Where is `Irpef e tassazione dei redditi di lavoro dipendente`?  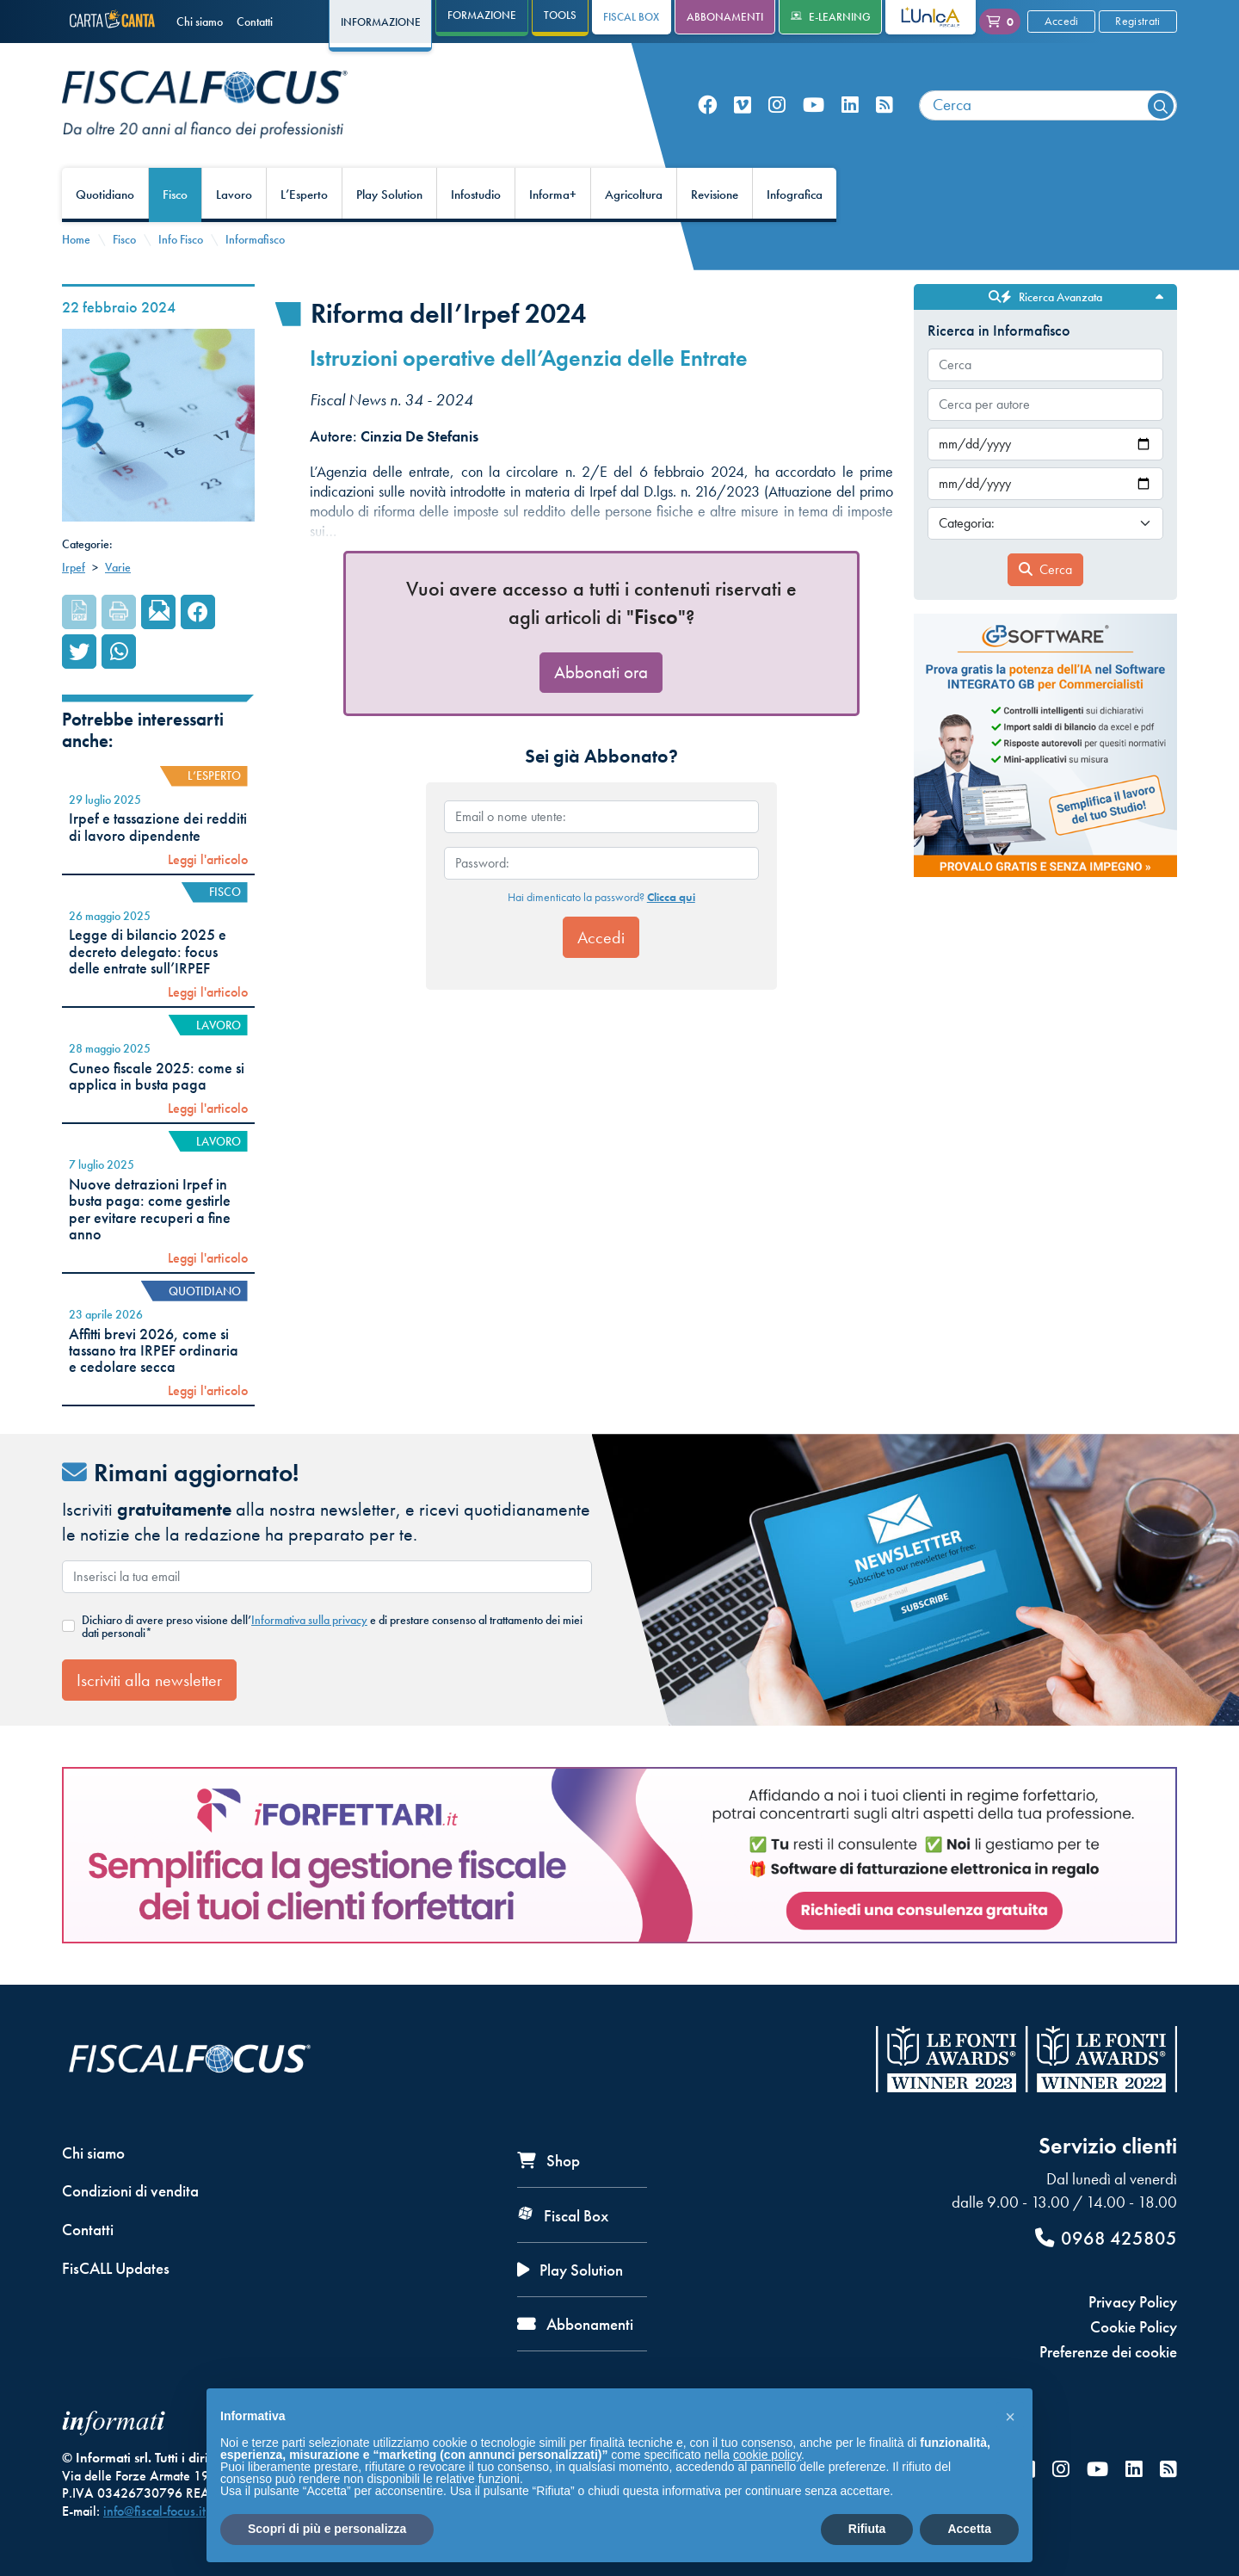
Irpef e tassazione dei redditi di lavoro dipendente is located at coordinates (158, 826).